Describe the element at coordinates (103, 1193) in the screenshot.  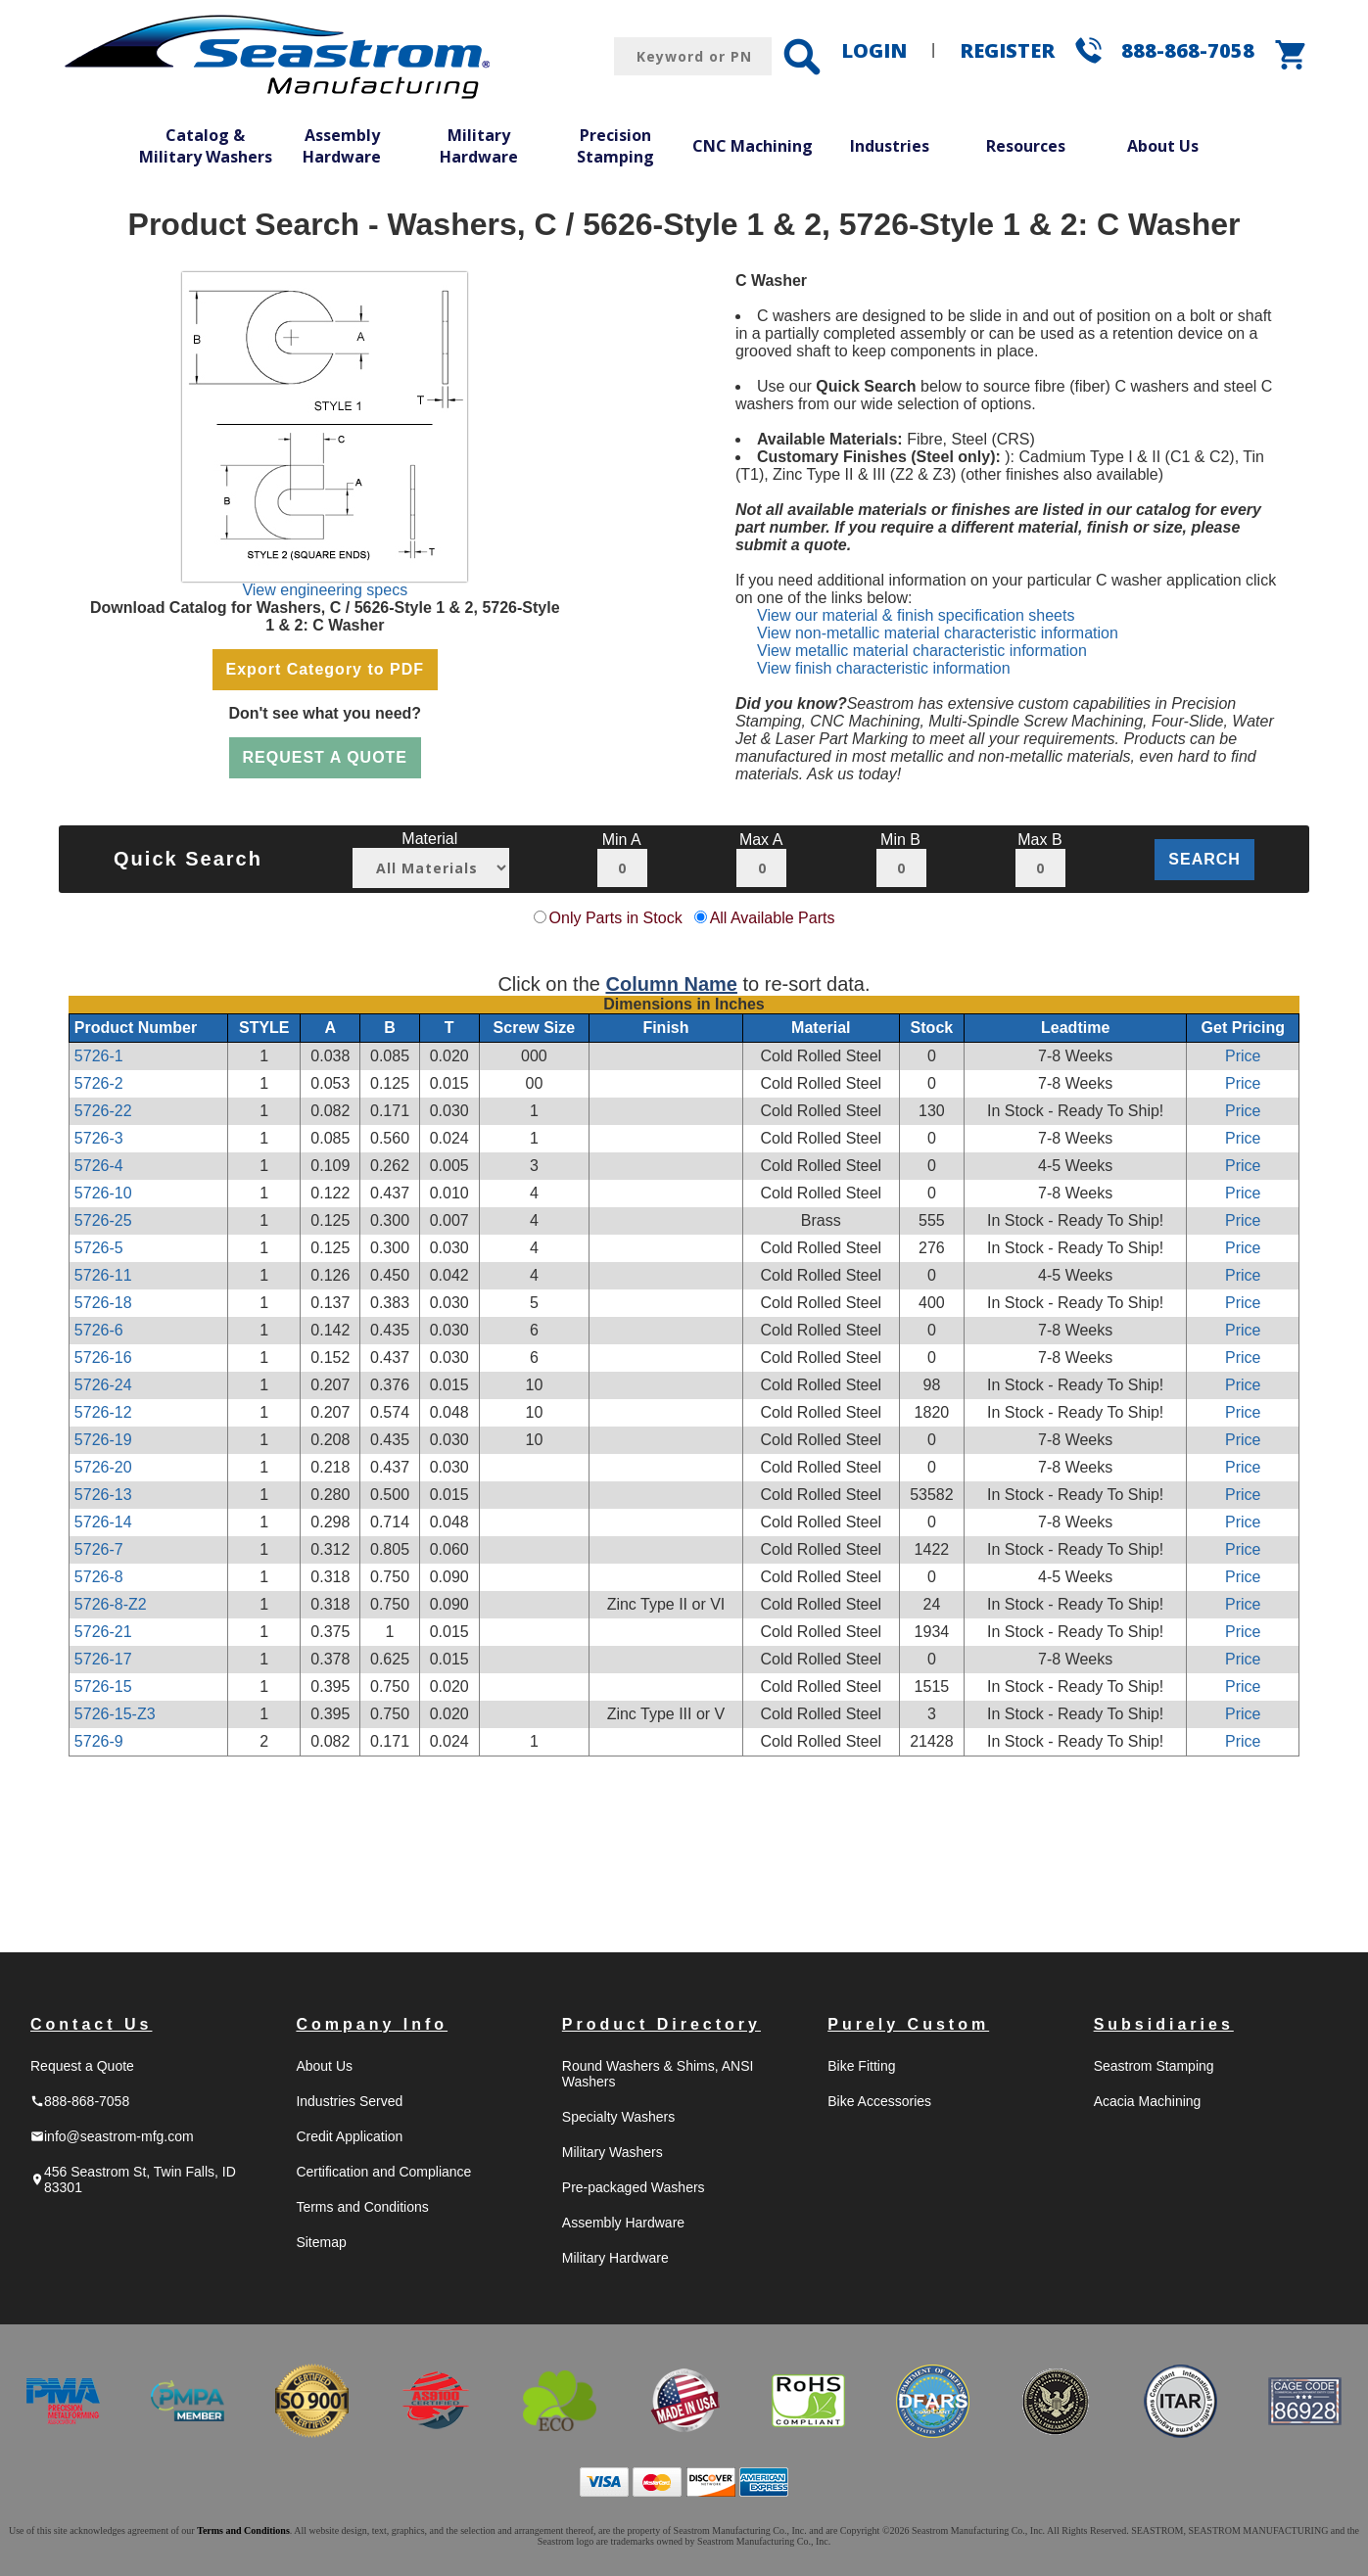
I see `5726-10` at that location.